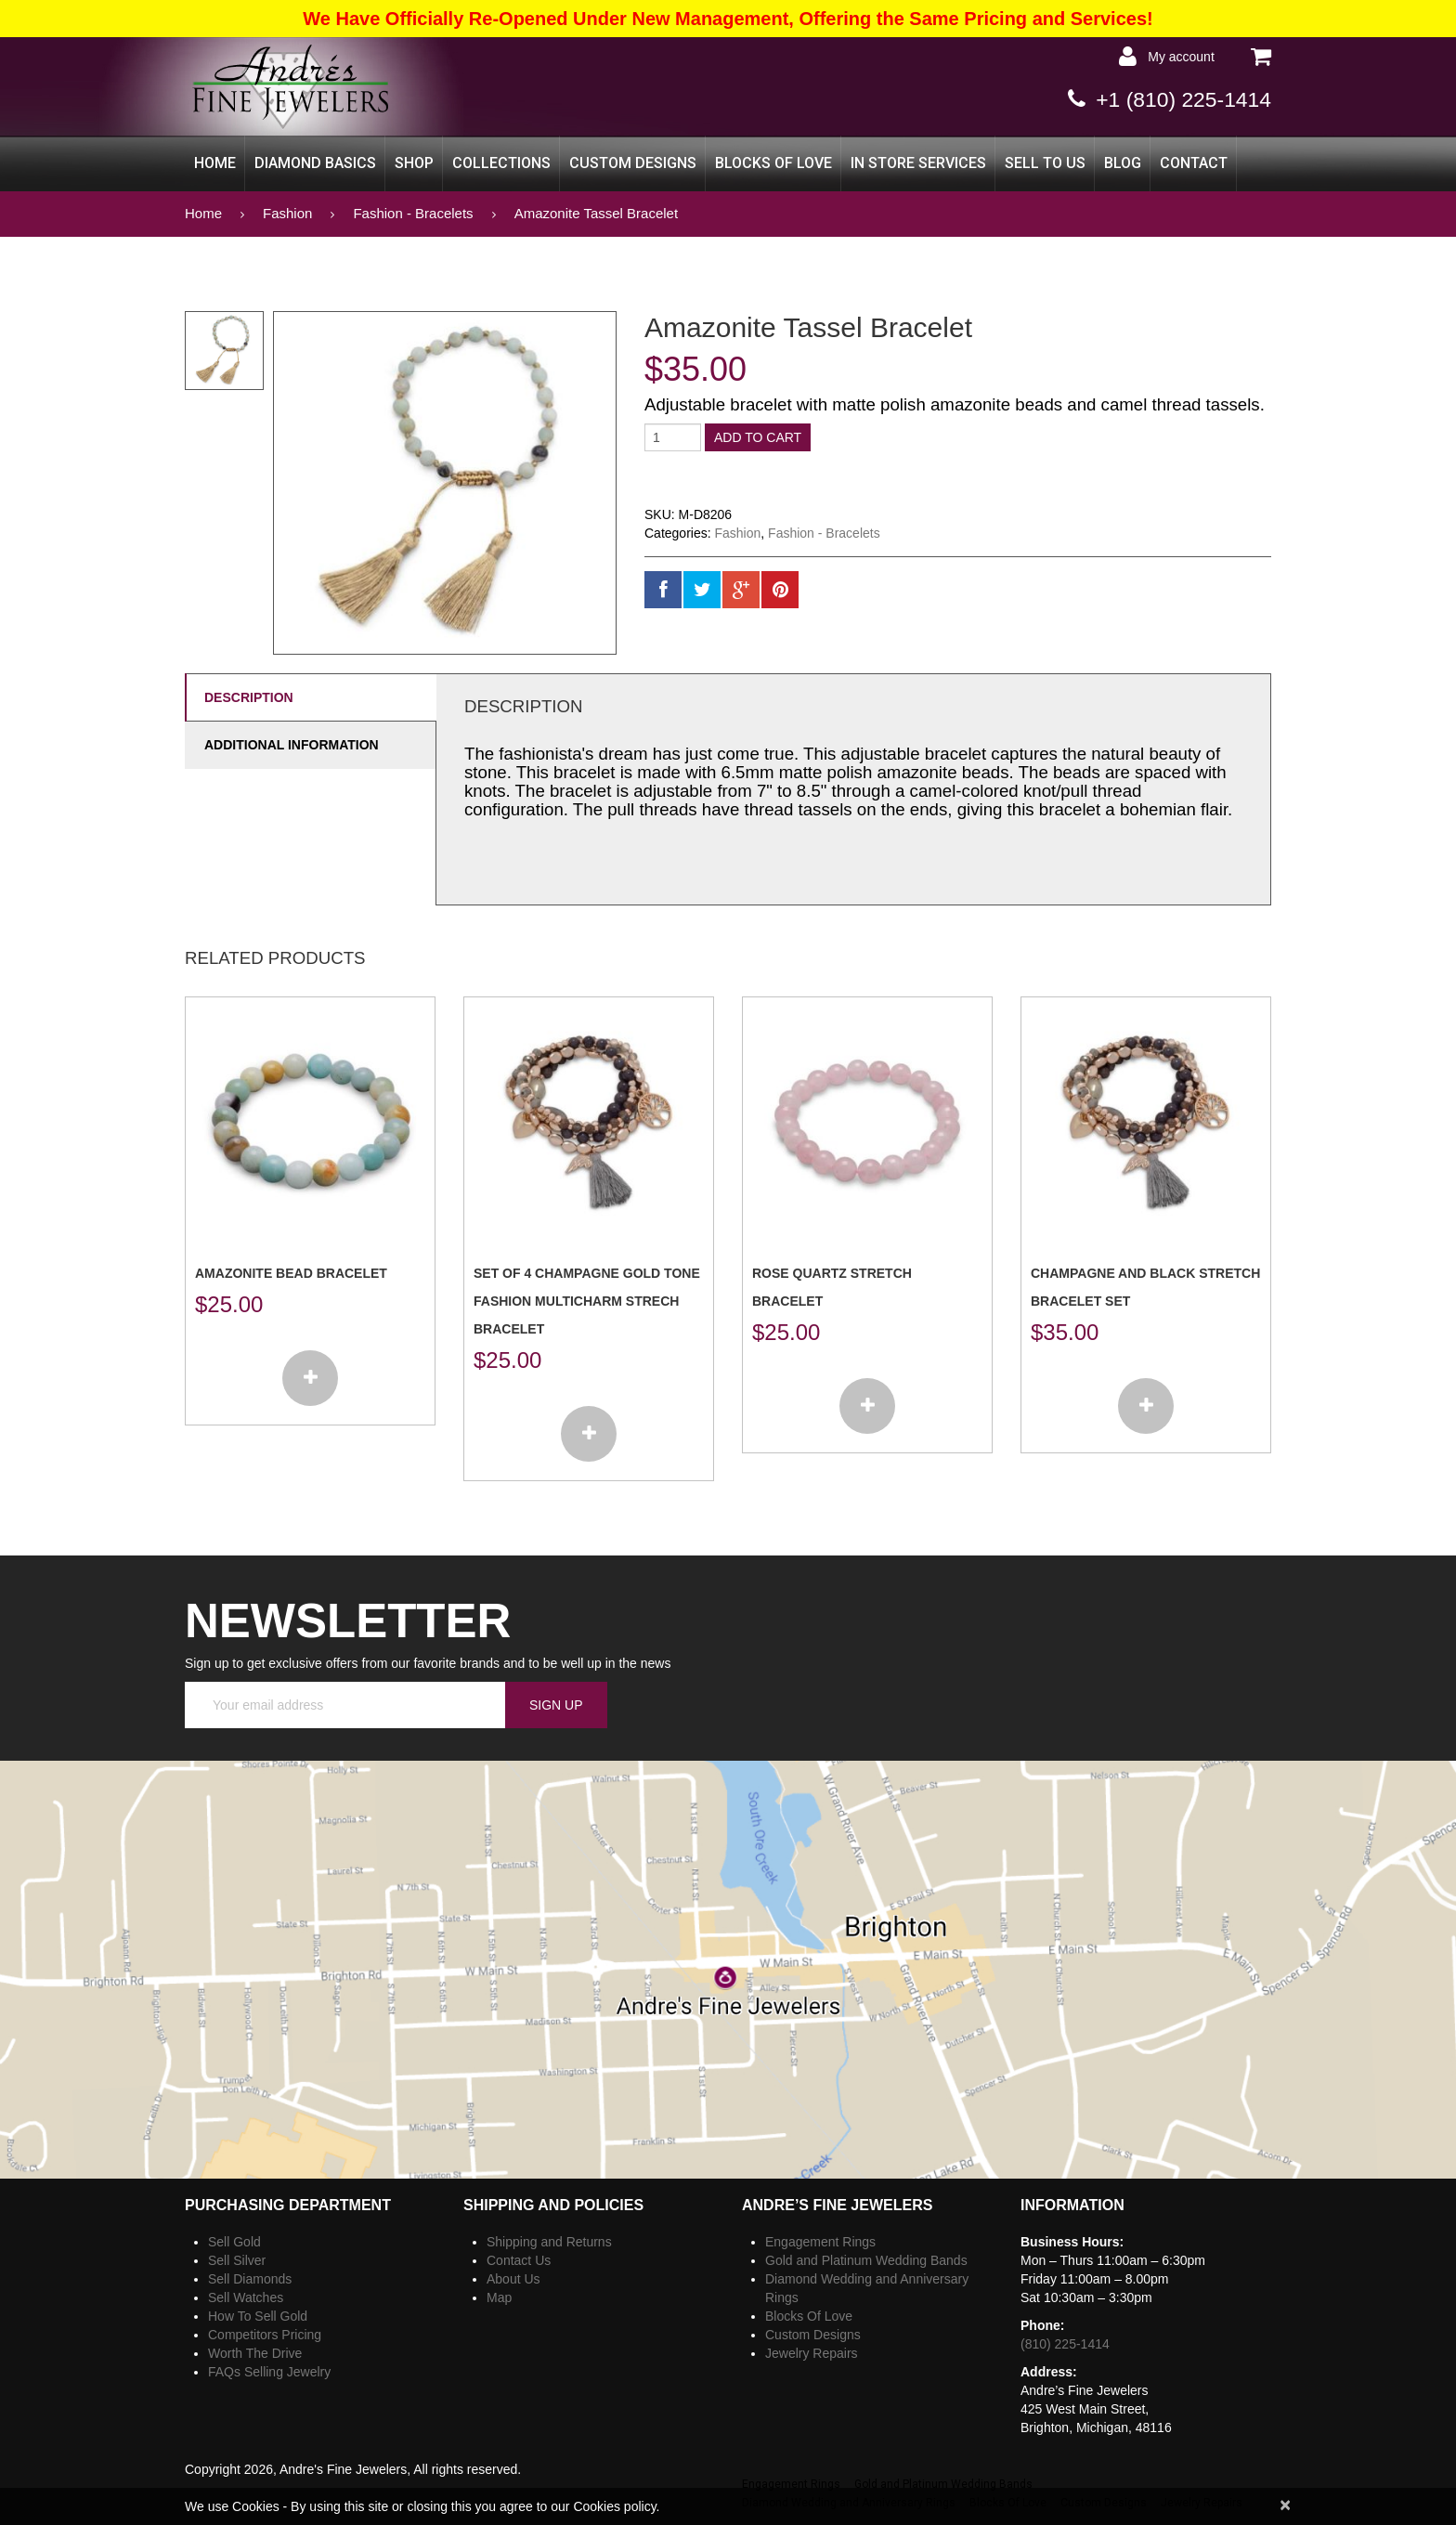  I want to click on Add to cart, so click(757, 437).